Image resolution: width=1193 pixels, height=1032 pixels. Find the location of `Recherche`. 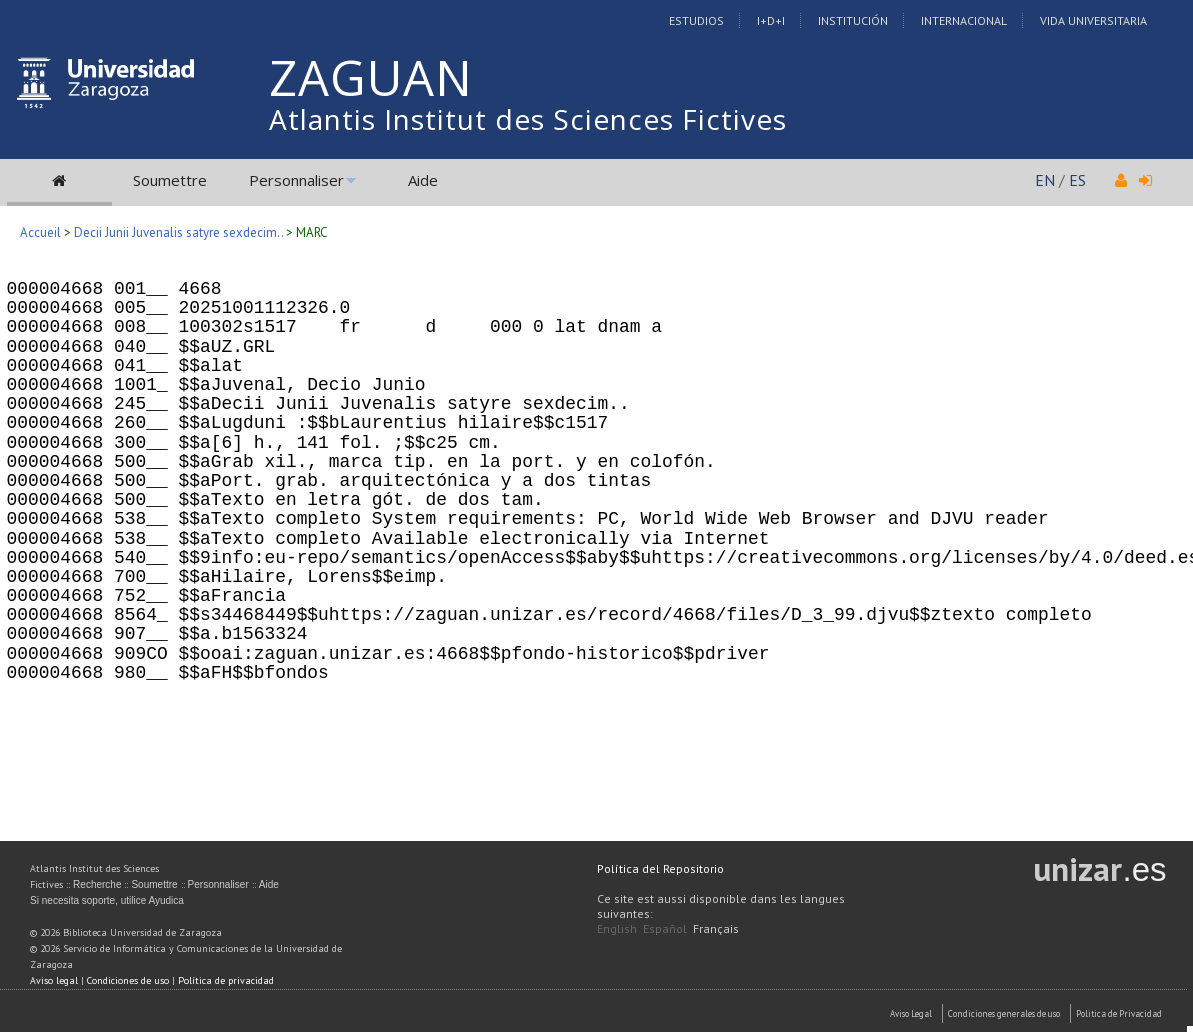

Recherche is located at coordinates (97, 884).